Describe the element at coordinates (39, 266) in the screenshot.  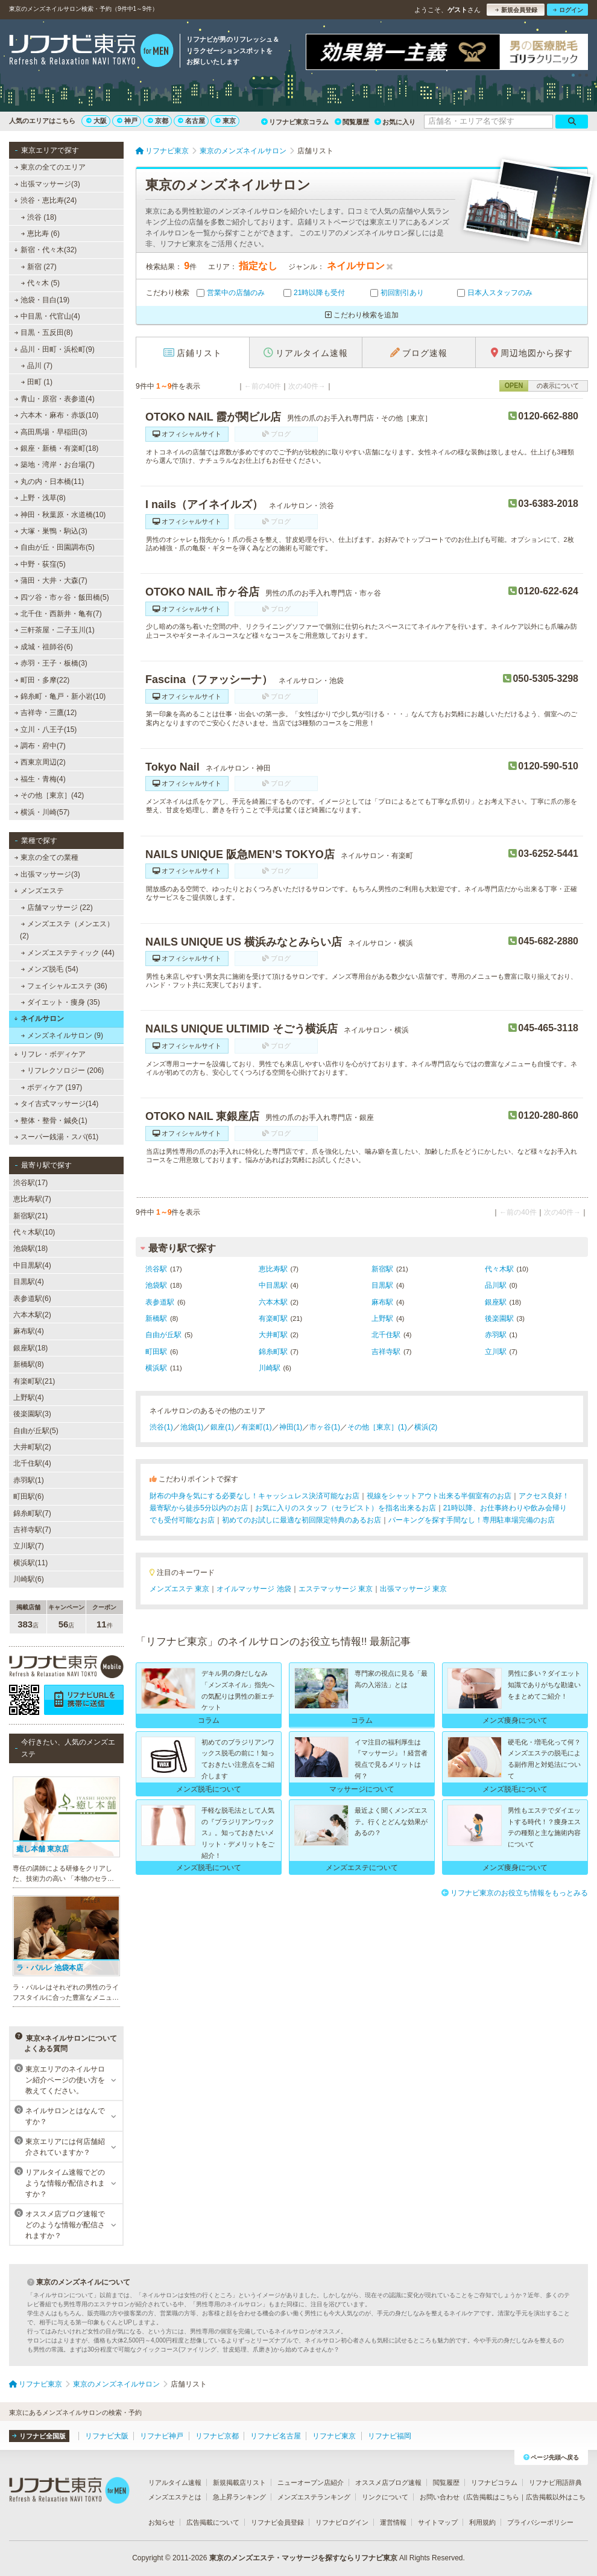
I see `新宿 (27)` at that location.